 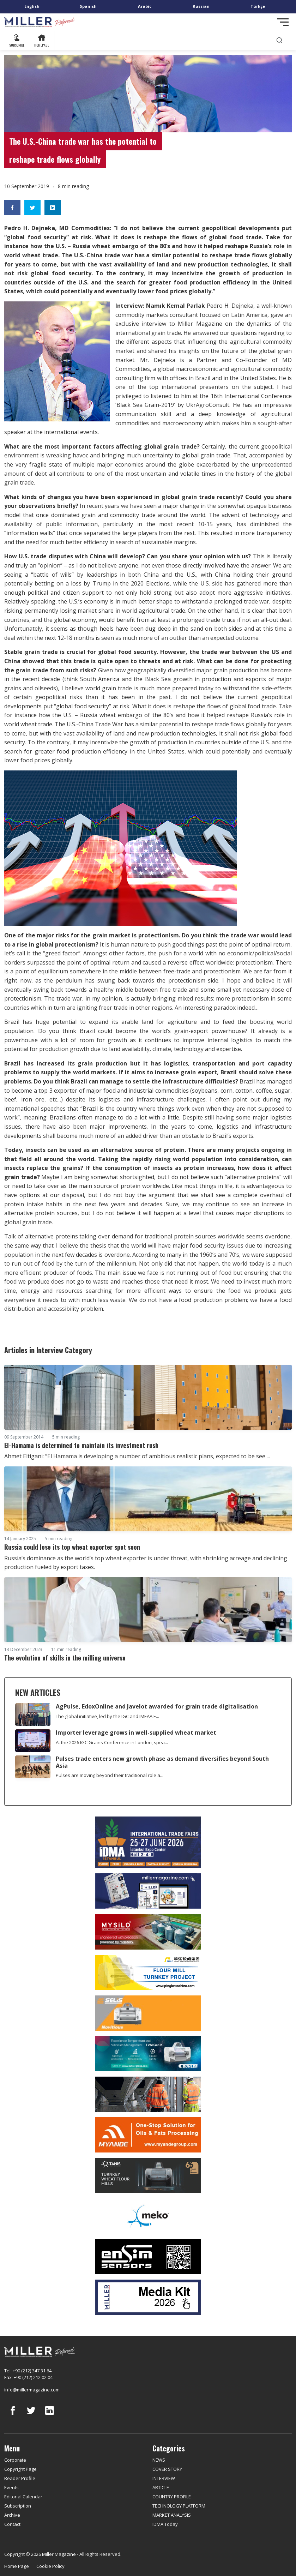 What do you see at coordinates (12, 2515) in the screenshot?
I see `Archive` at bounding box center [12, 2515].